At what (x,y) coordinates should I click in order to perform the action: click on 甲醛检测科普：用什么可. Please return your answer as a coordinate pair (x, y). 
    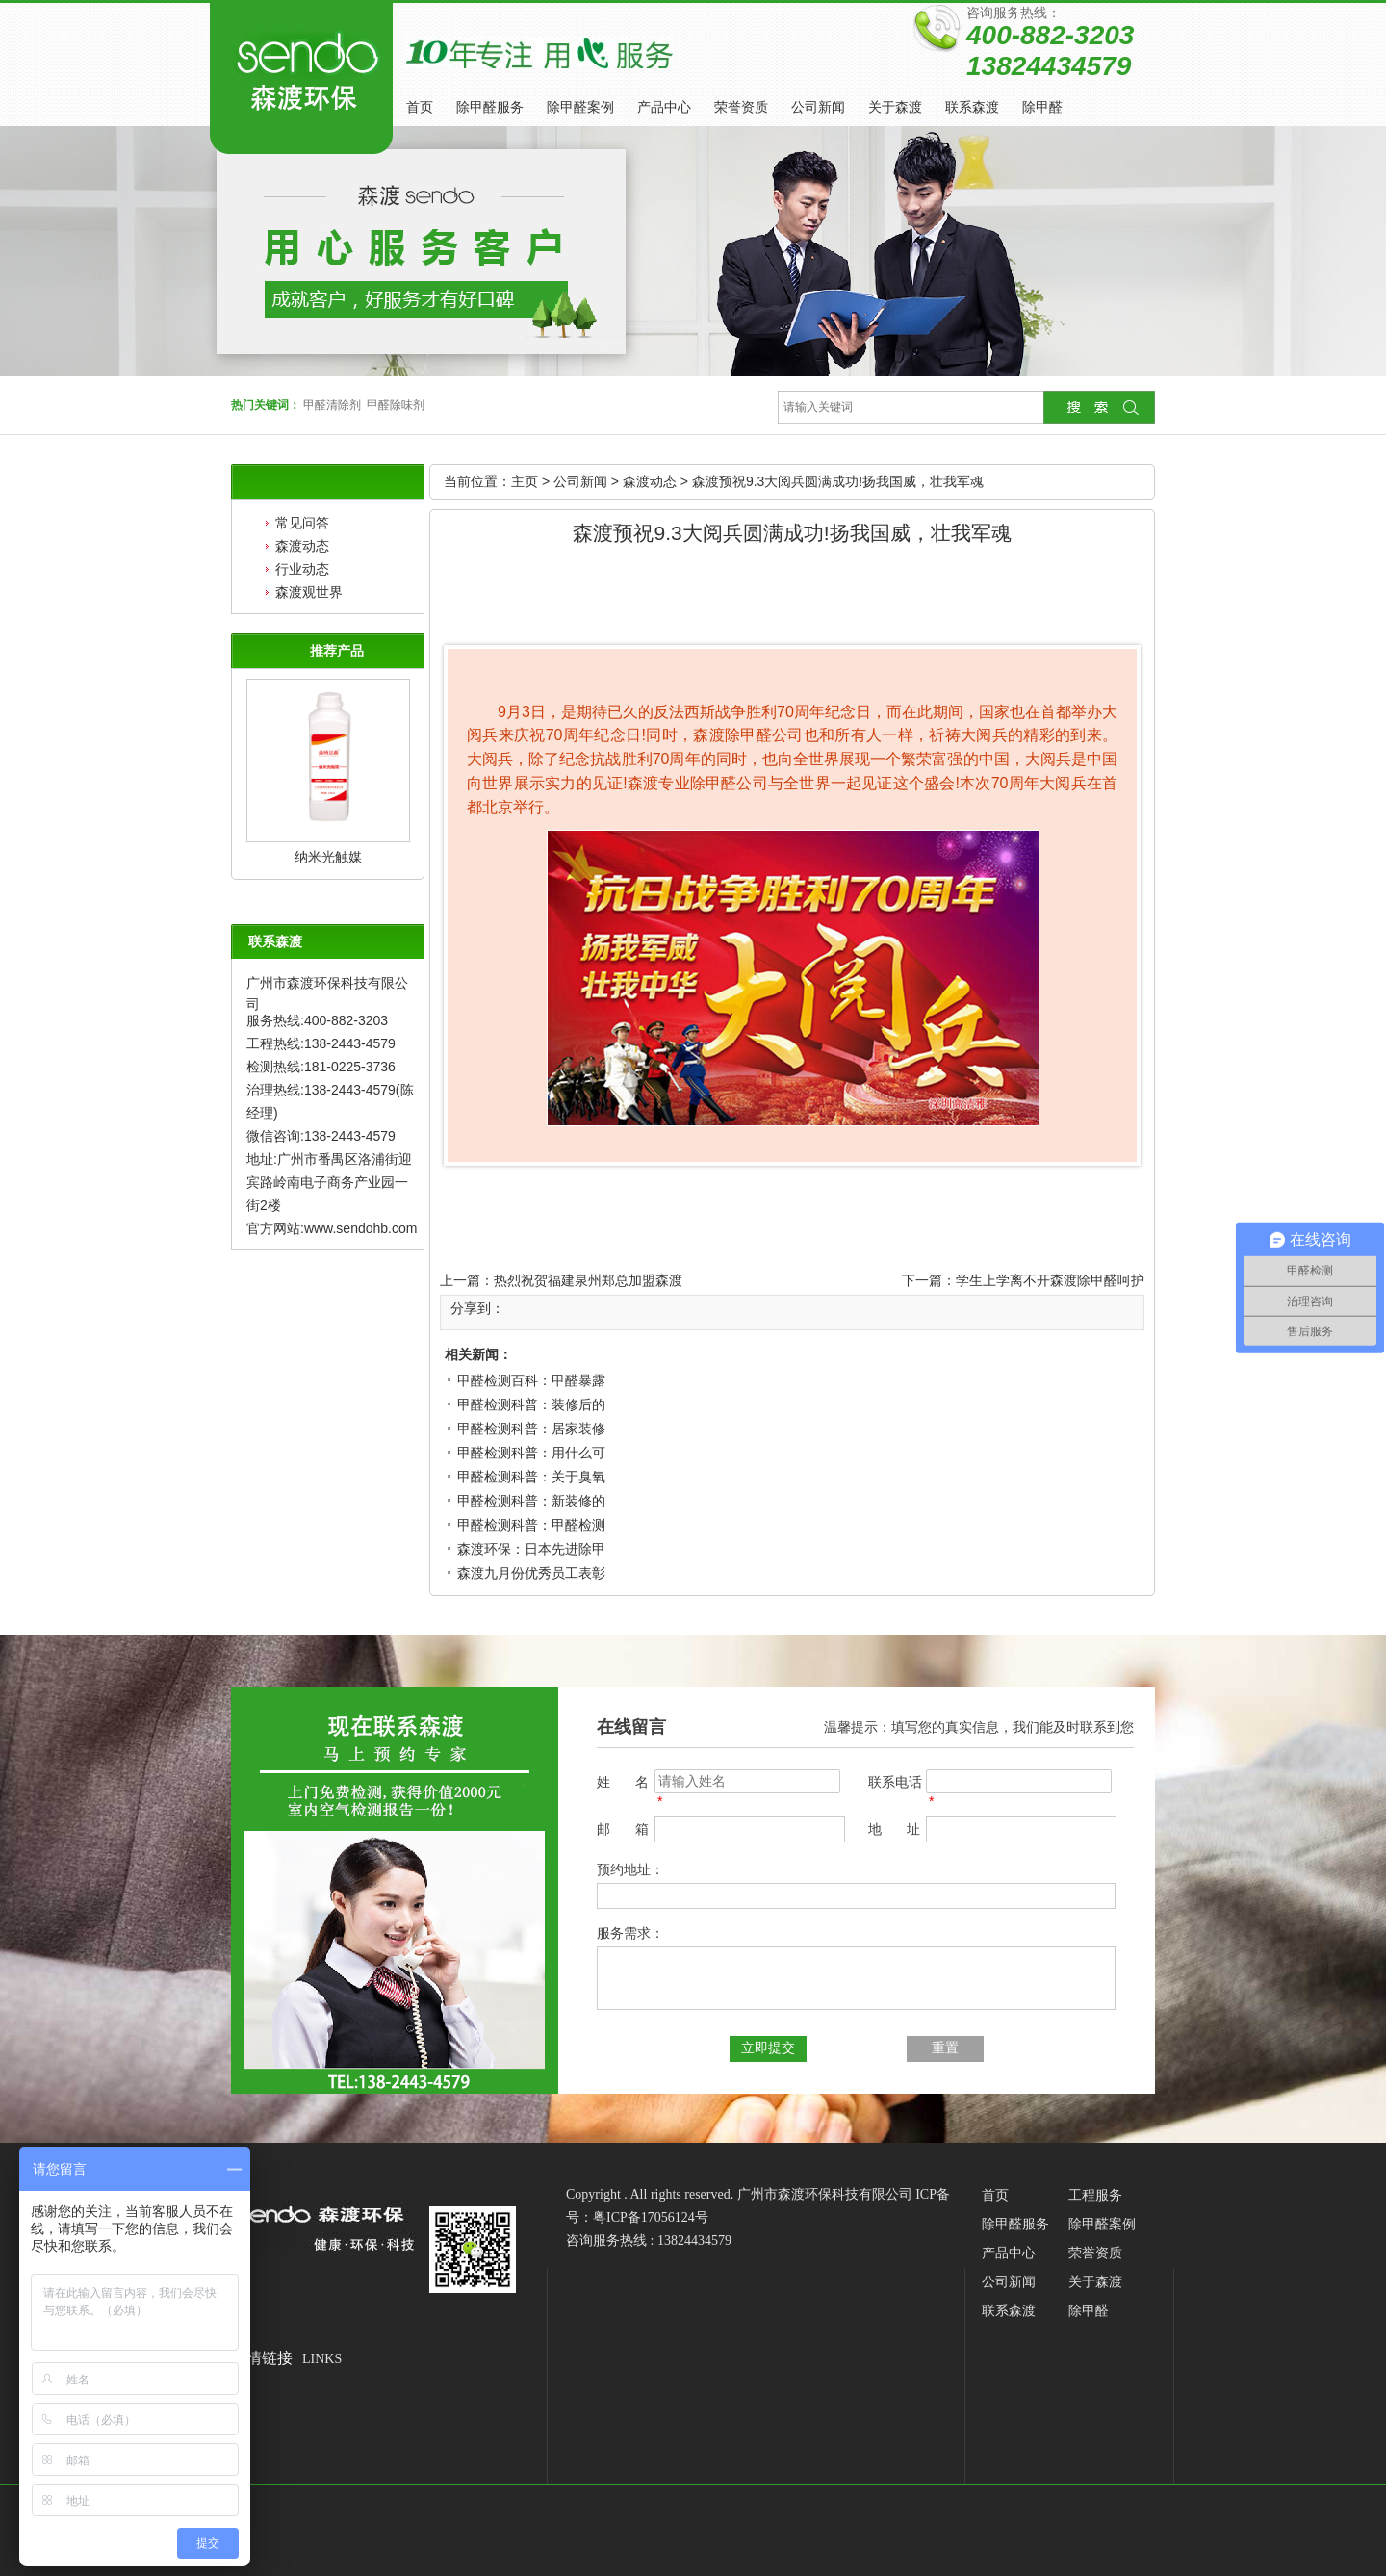
    Looking at the image, I should click on (531, 1452).